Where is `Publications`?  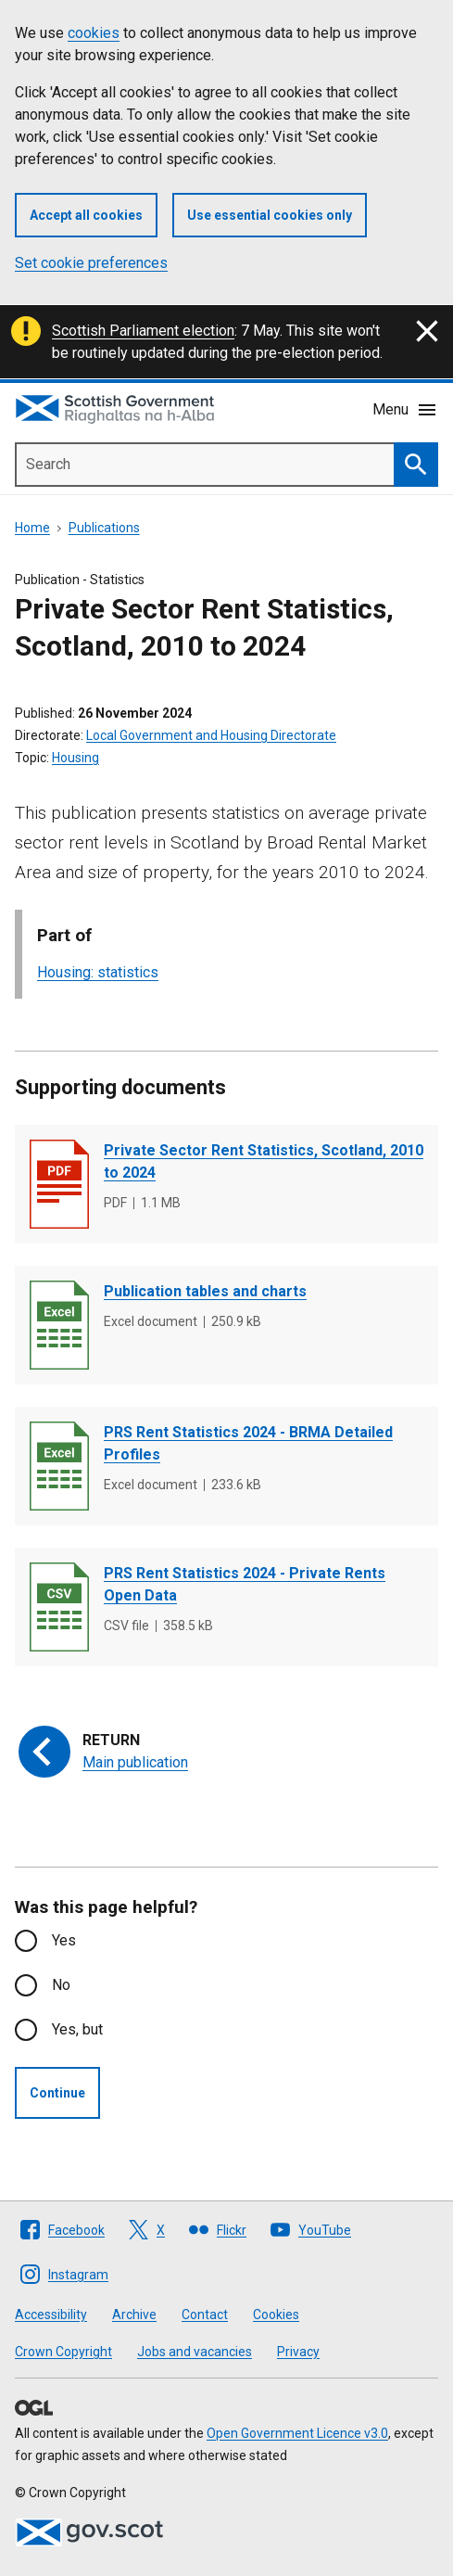 Publications is located at coordinates (104, 527).